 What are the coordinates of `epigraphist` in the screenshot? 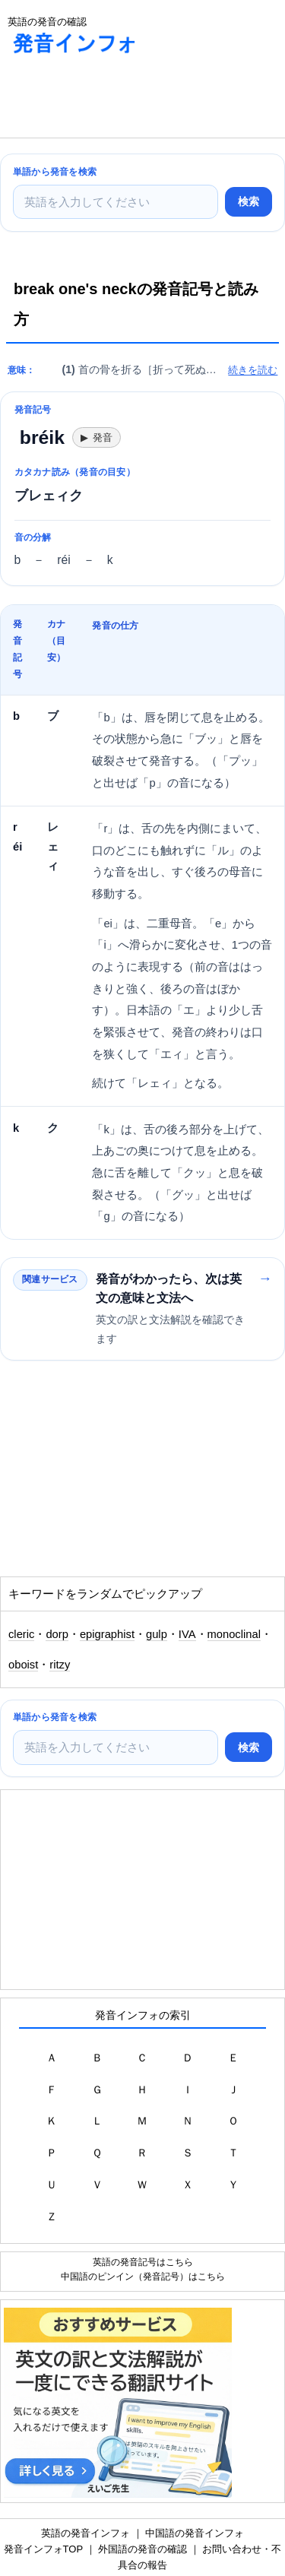 It's located at (107, 1634).